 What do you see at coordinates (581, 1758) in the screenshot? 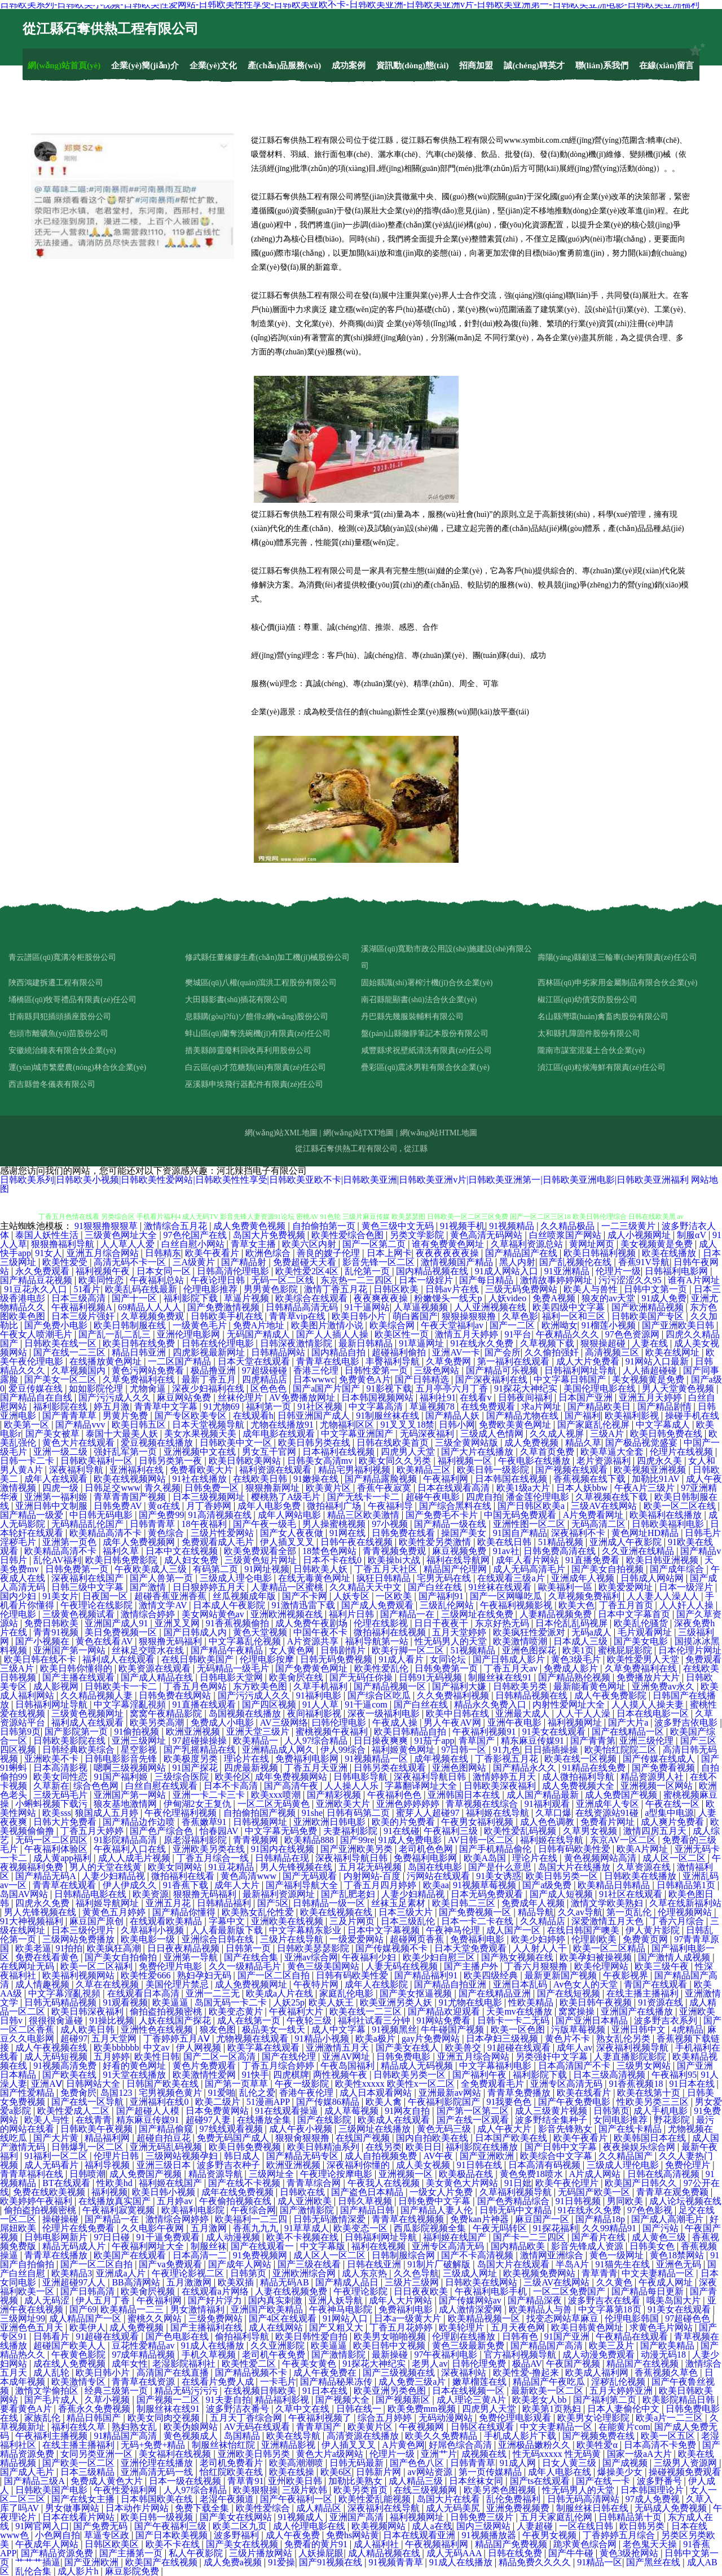
I see `欧美在线一区视频` at bounding box center [581, 1758].